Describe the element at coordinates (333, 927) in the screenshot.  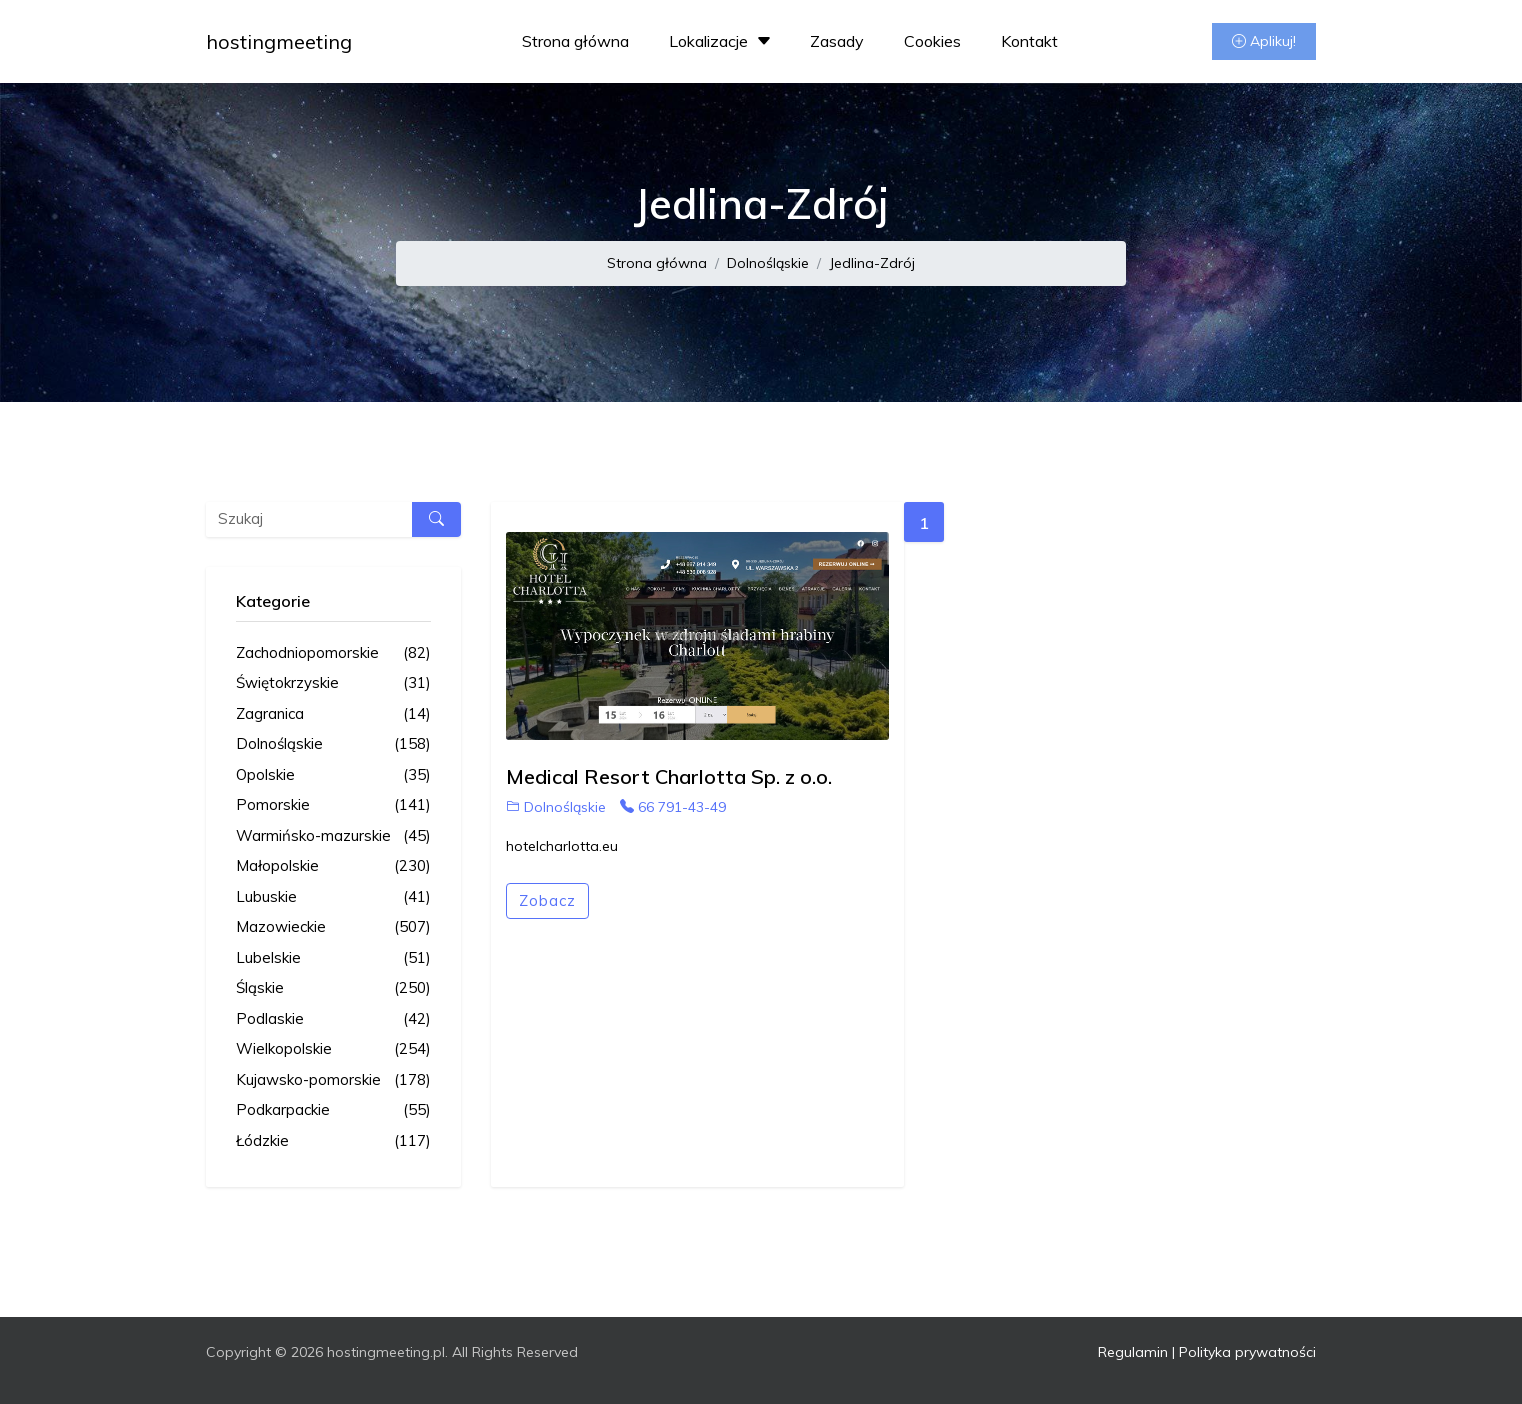
I see `Mazowieckie` at that location.